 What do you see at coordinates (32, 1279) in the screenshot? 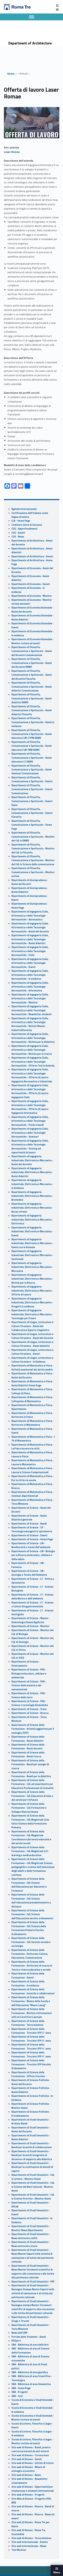
I see `Dipartimento di Ingegneria Industriale, Elettronica e Meccanica - Notizie per la Ricerca` at bounding box center [32, 1279].